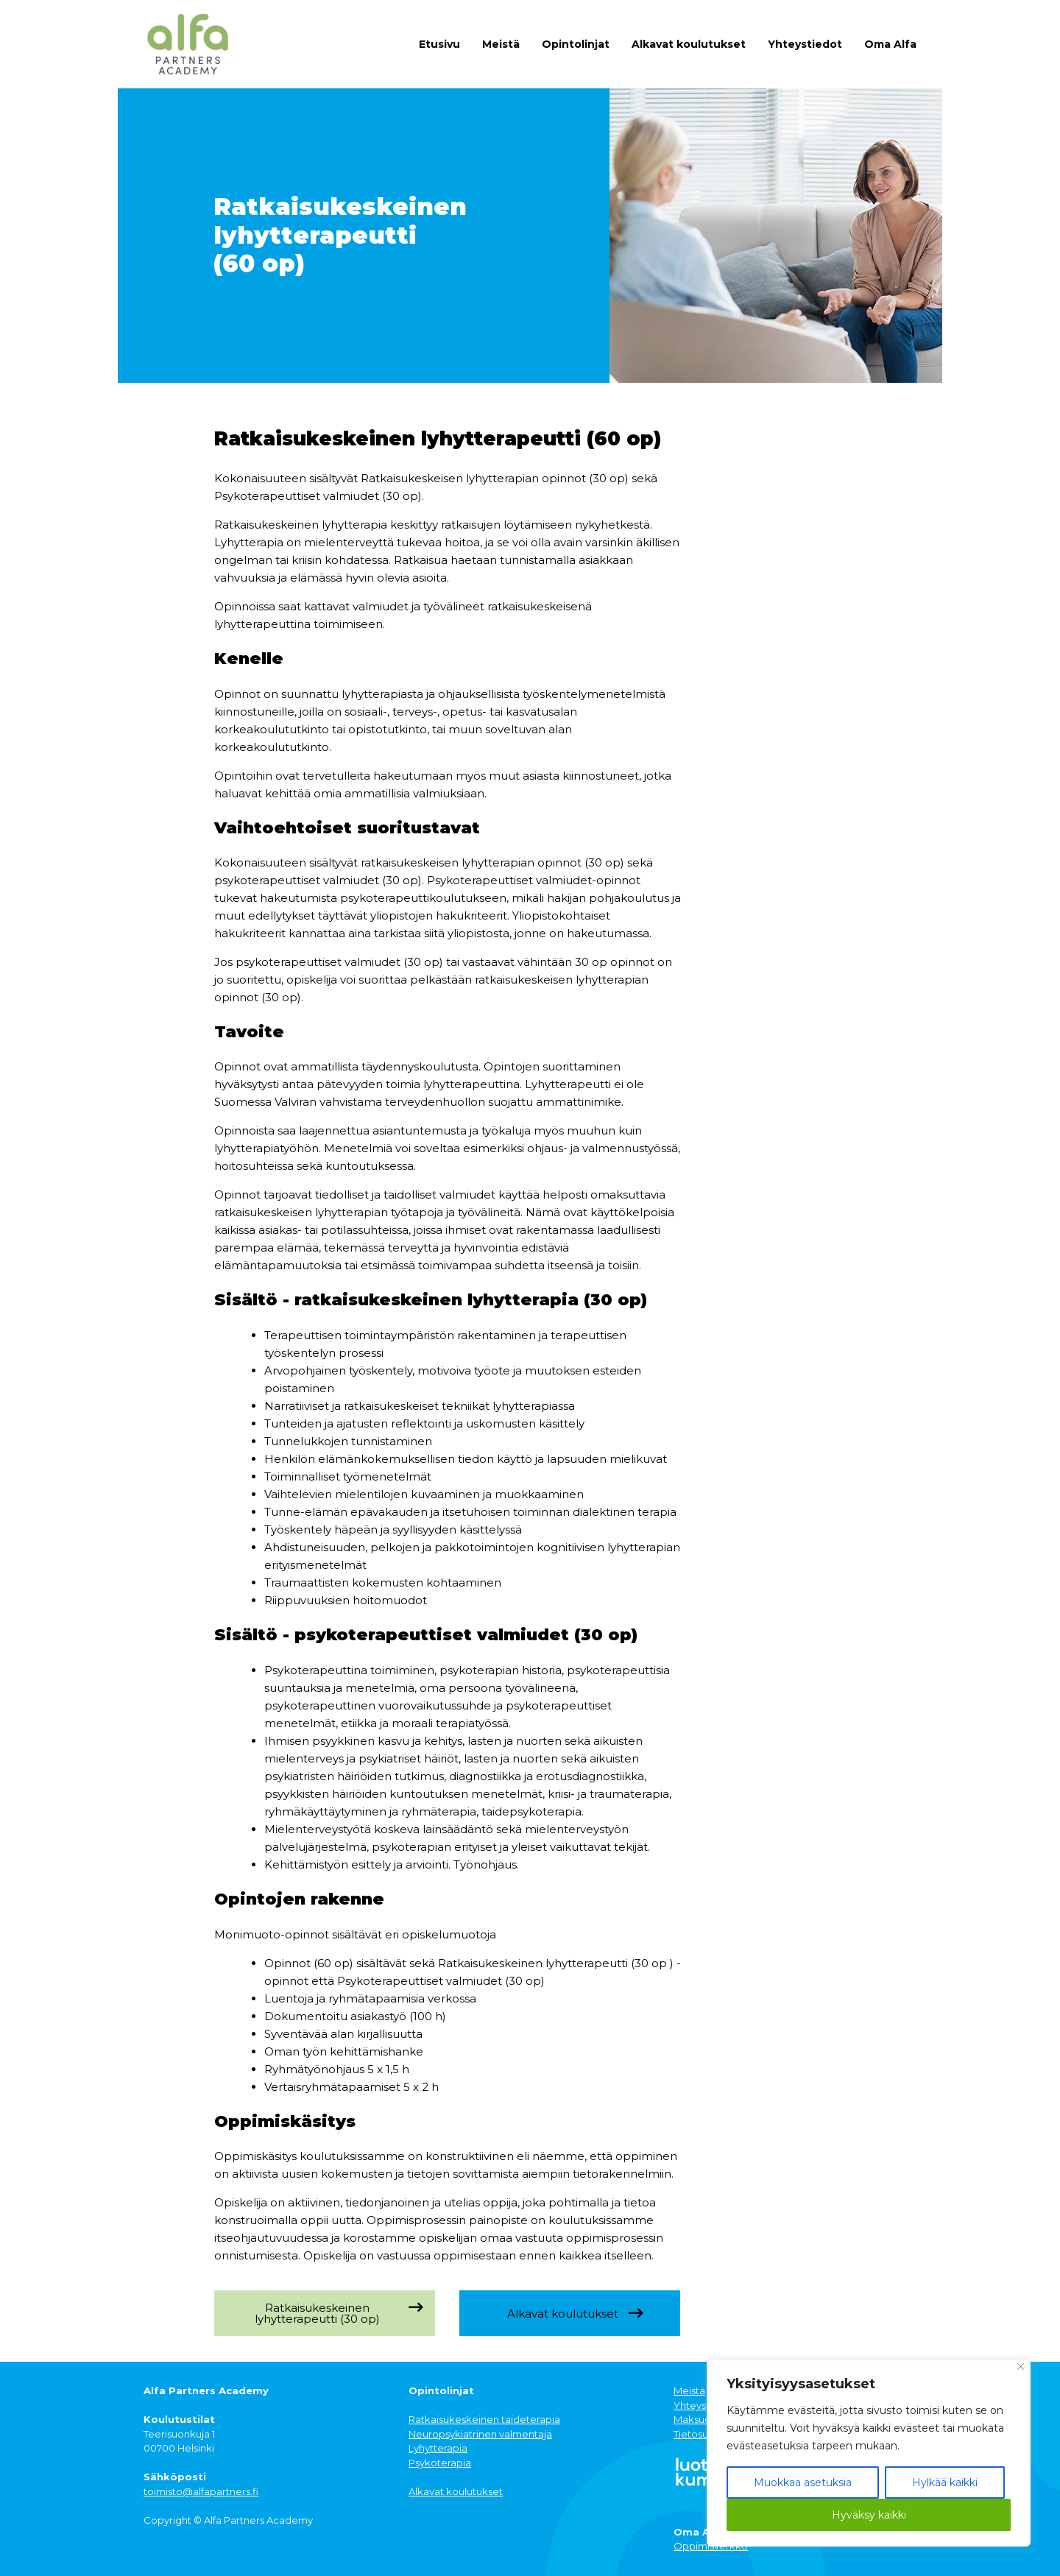 The width and height of the screenshot is (1060, 2576). Describe the element at coordinates (480, 2434) in the screenshot. I see `Neuropsykiatrinen valmentaja` at that location.